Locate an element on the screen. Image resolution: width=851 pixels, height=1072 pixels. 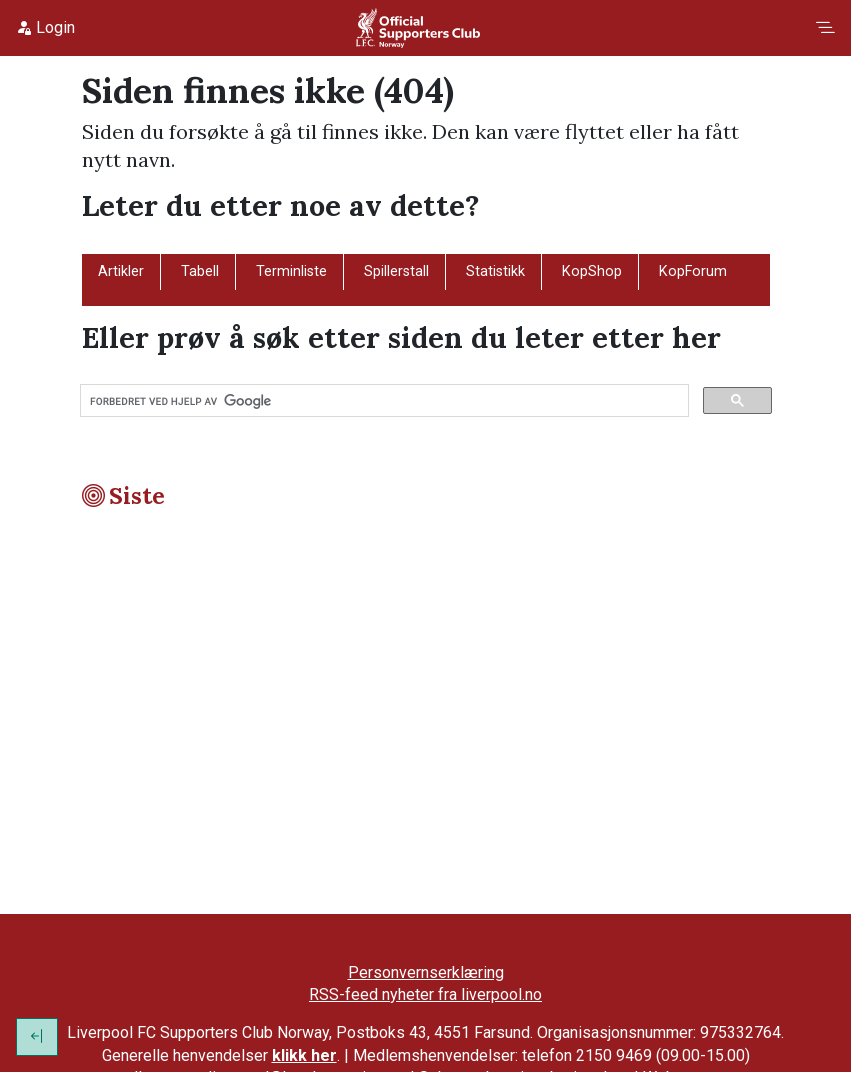
RSS-feed nyheter fra liverpool.no is located at coordinates (425, 994).